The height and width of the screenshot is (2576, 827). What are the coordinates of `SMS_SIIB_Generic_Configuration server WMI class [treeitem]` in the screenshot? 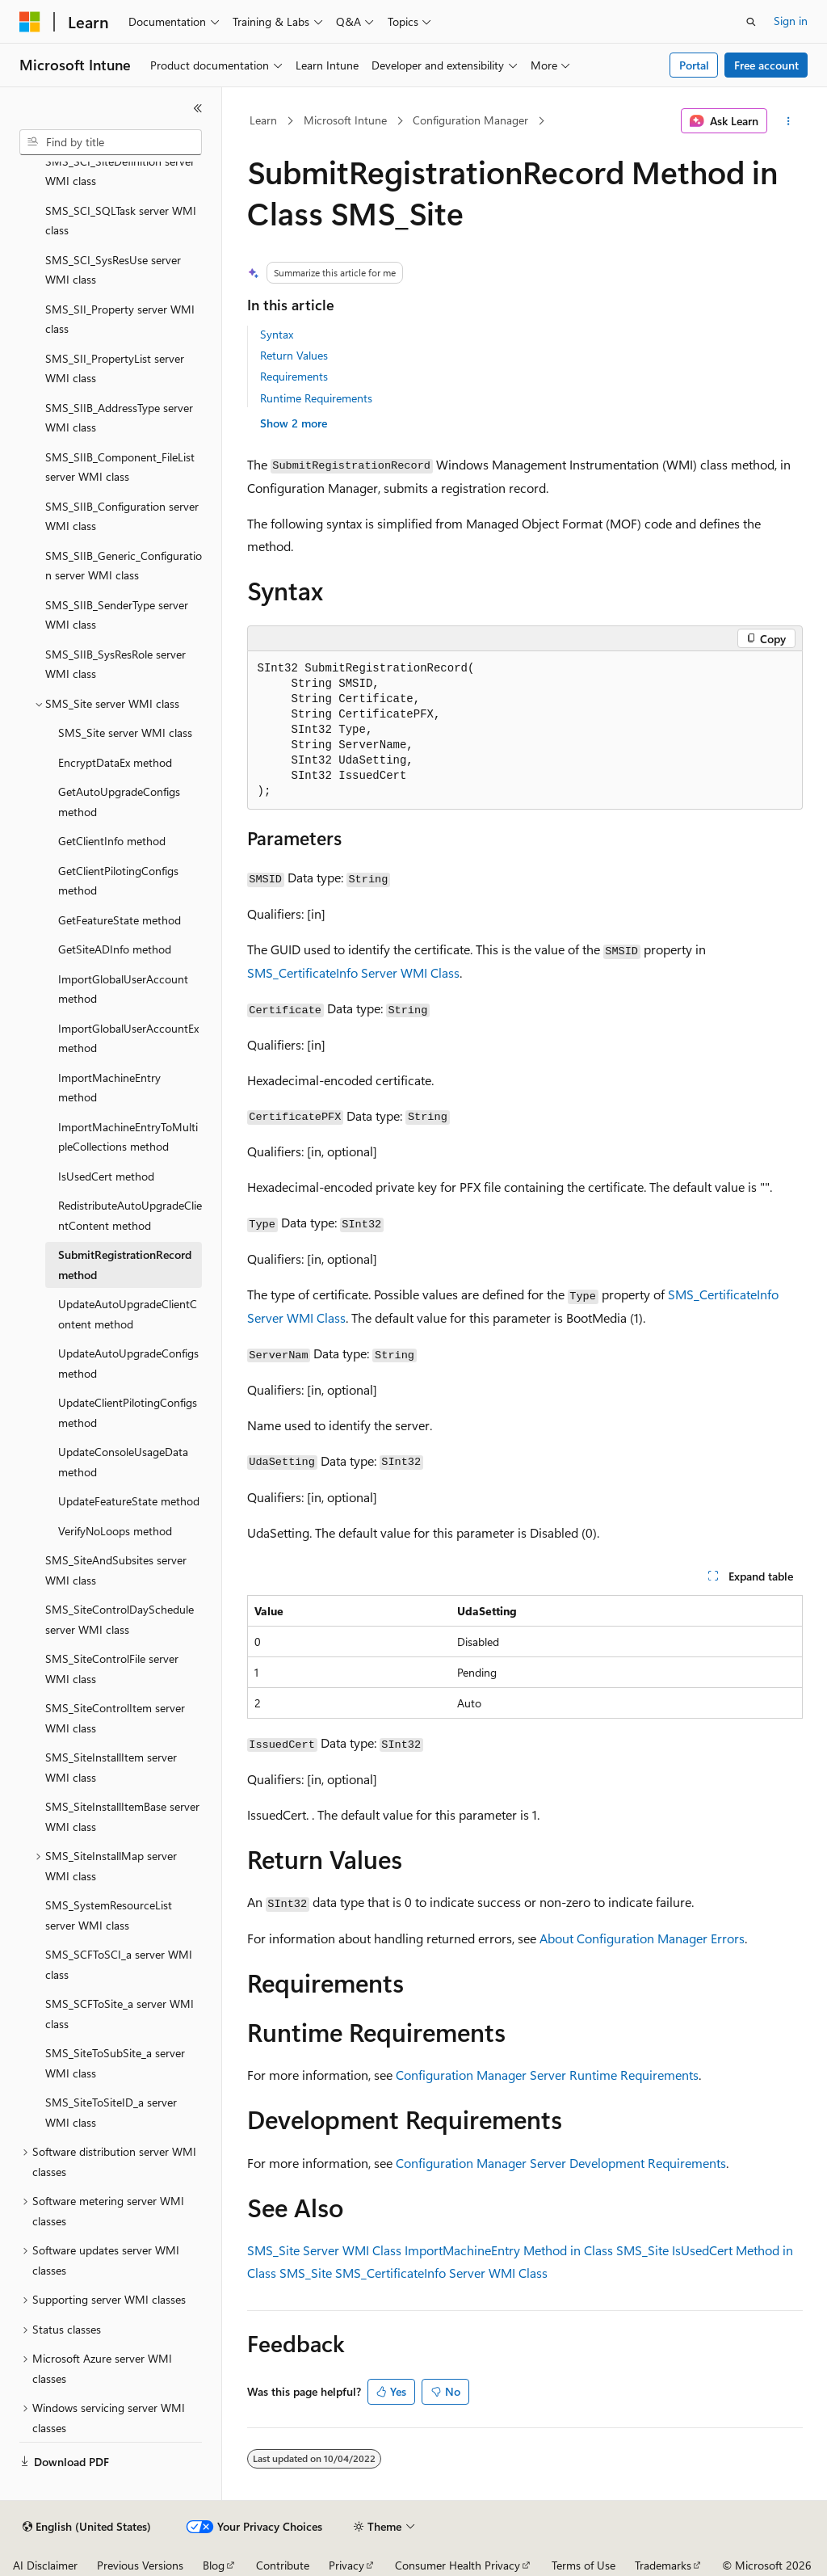 It's located at (123, 565).